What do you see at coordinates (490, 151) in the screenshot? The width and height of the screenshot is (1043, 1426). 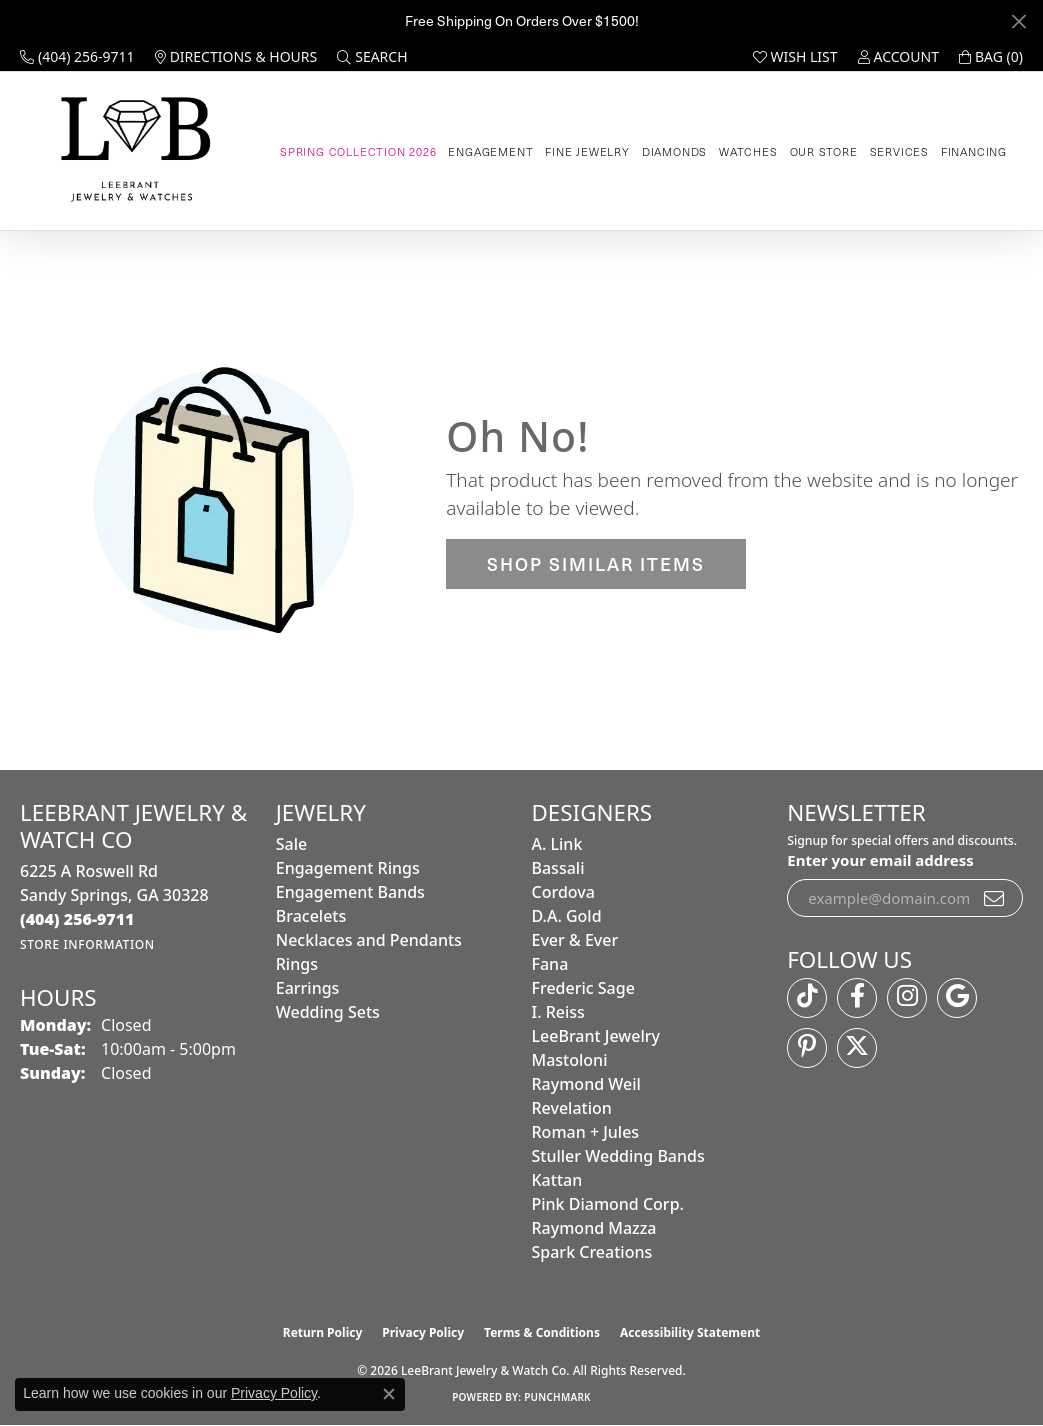 I see `Engagement` at bounding box center [490, 151].